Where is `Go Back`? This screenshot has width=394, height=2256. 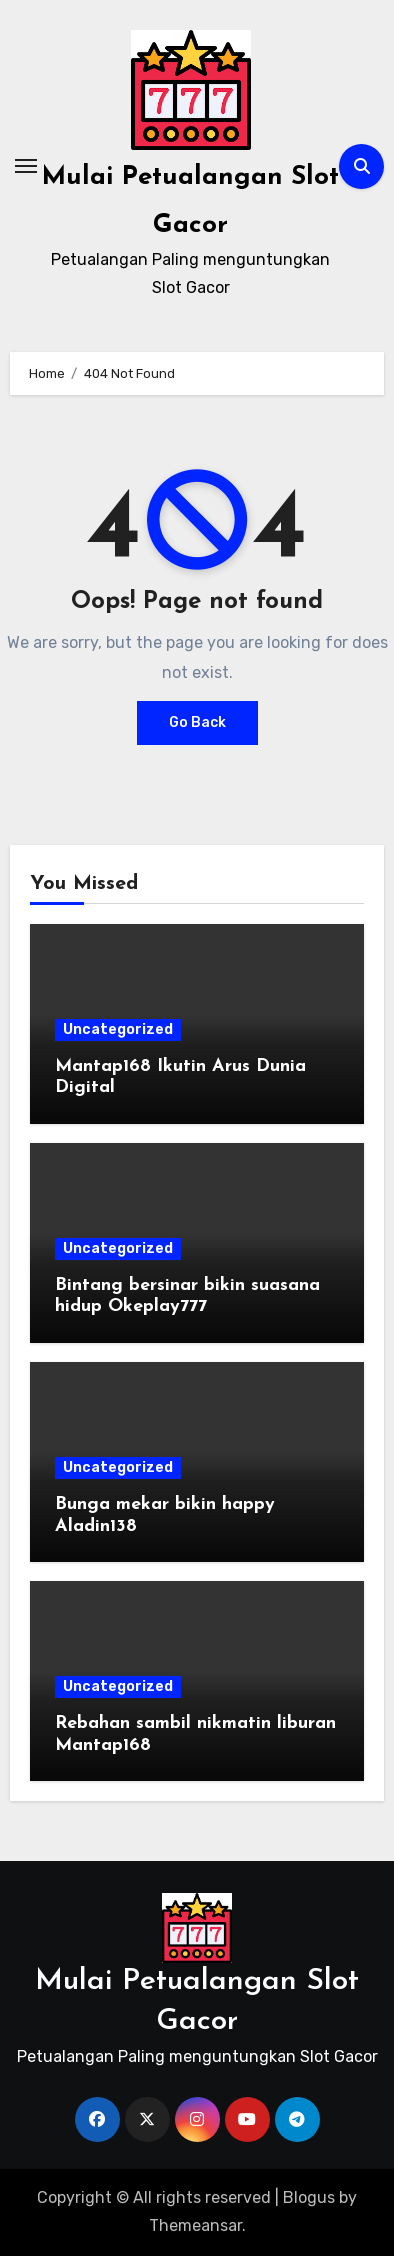
Go Back is located at coordinates (197, 722).